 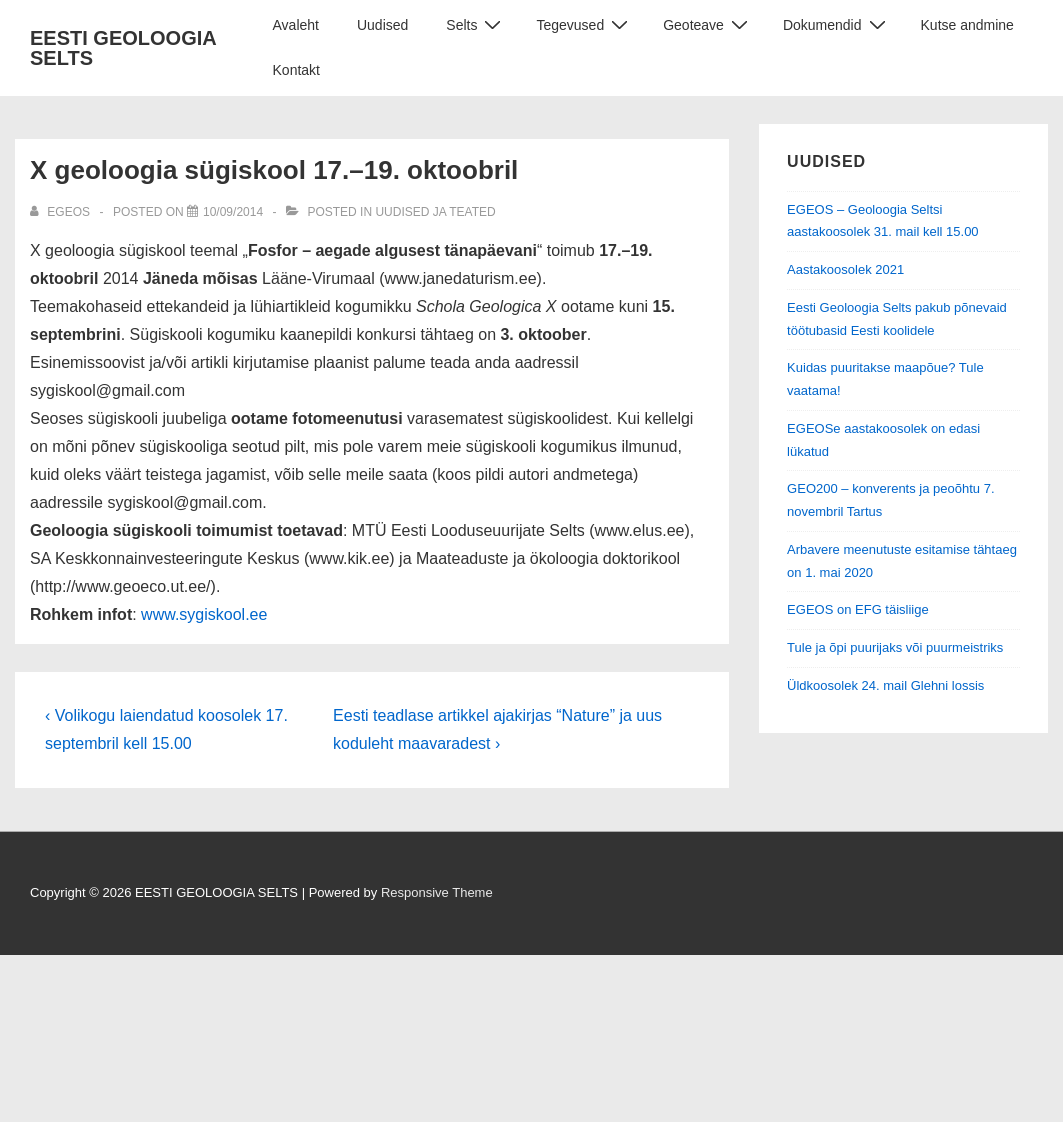 What do you see at coordinates (382, 25) in the screenshot?
I see `Uudised` at bounding box center [382, 25].